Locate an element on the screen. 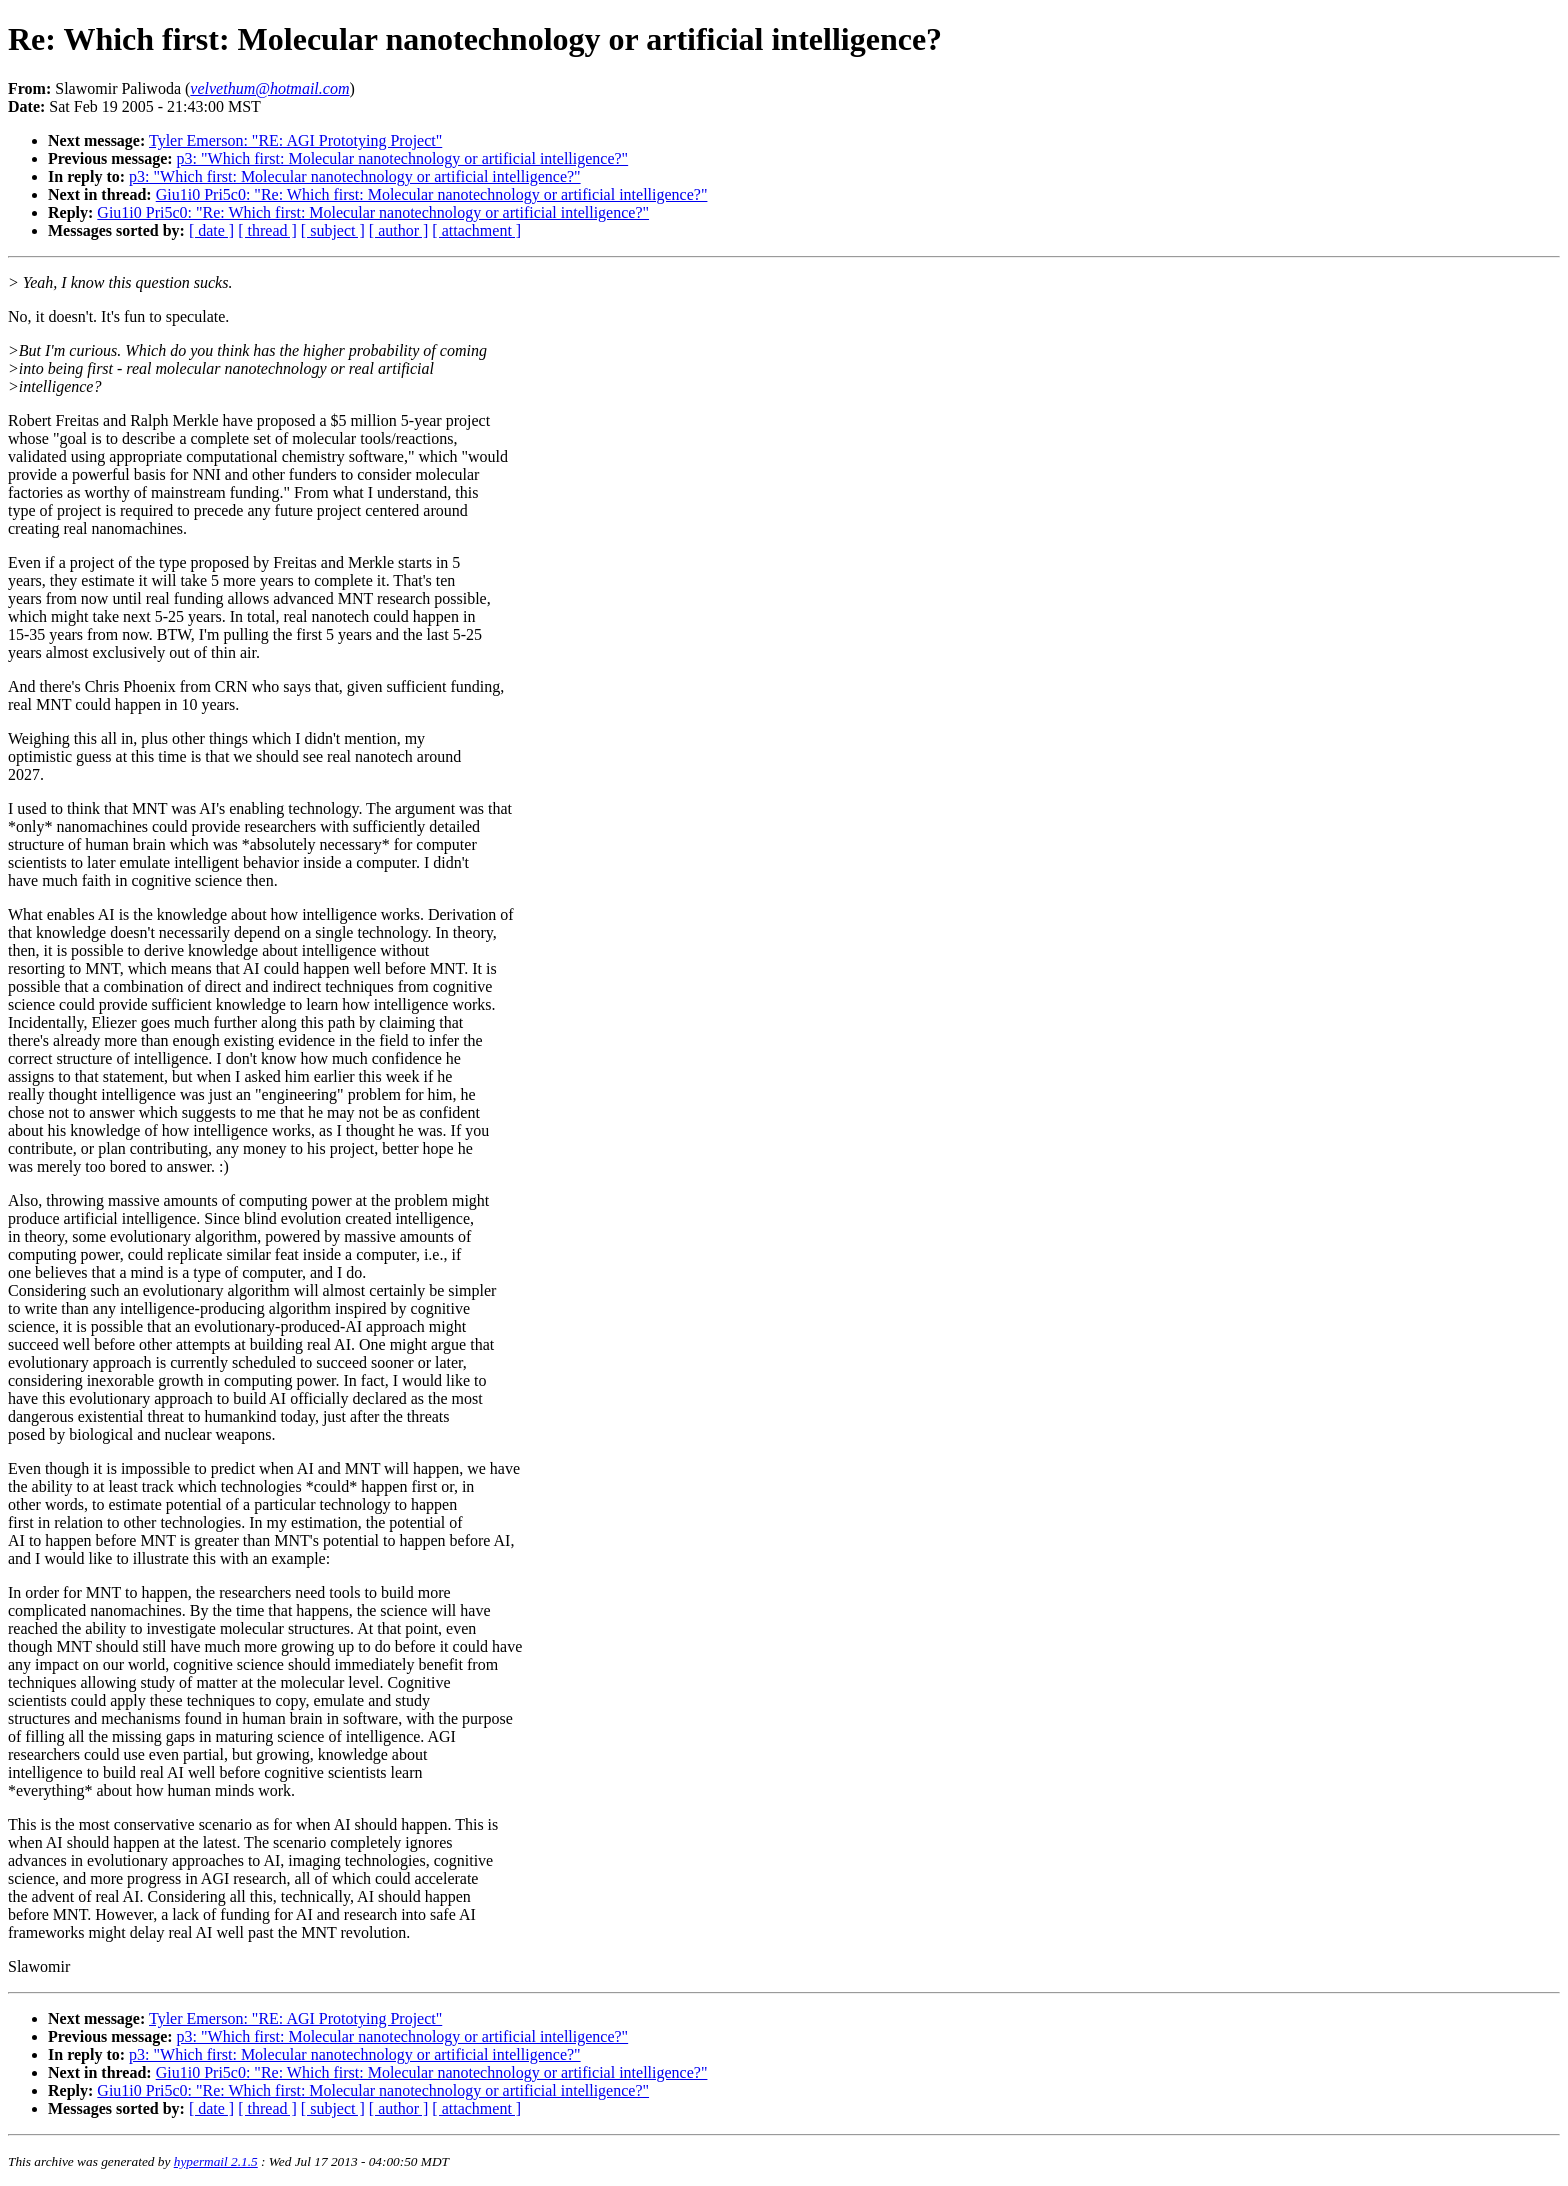  Giu1i0 Pri5c0: "Re: Which first: Molecular nanotechnology or artificial intelligence?" is located at coordinates (432, 194).